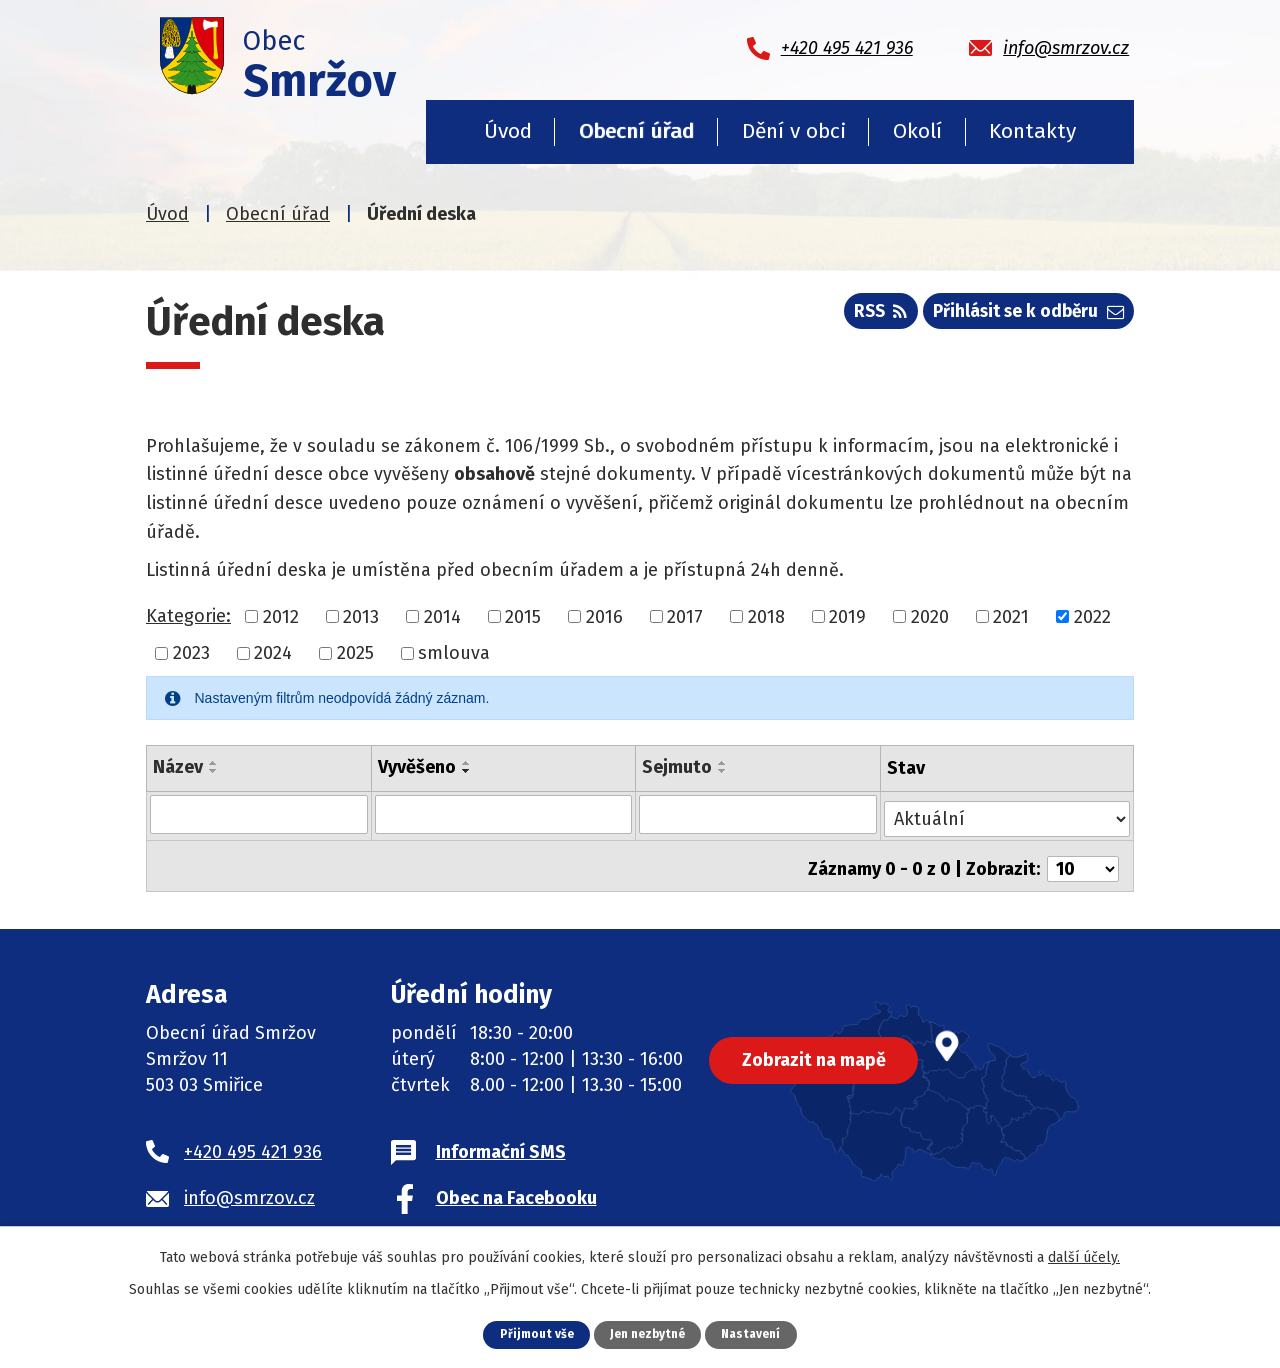  I want to click on Kategorie:, so click(188, 616).